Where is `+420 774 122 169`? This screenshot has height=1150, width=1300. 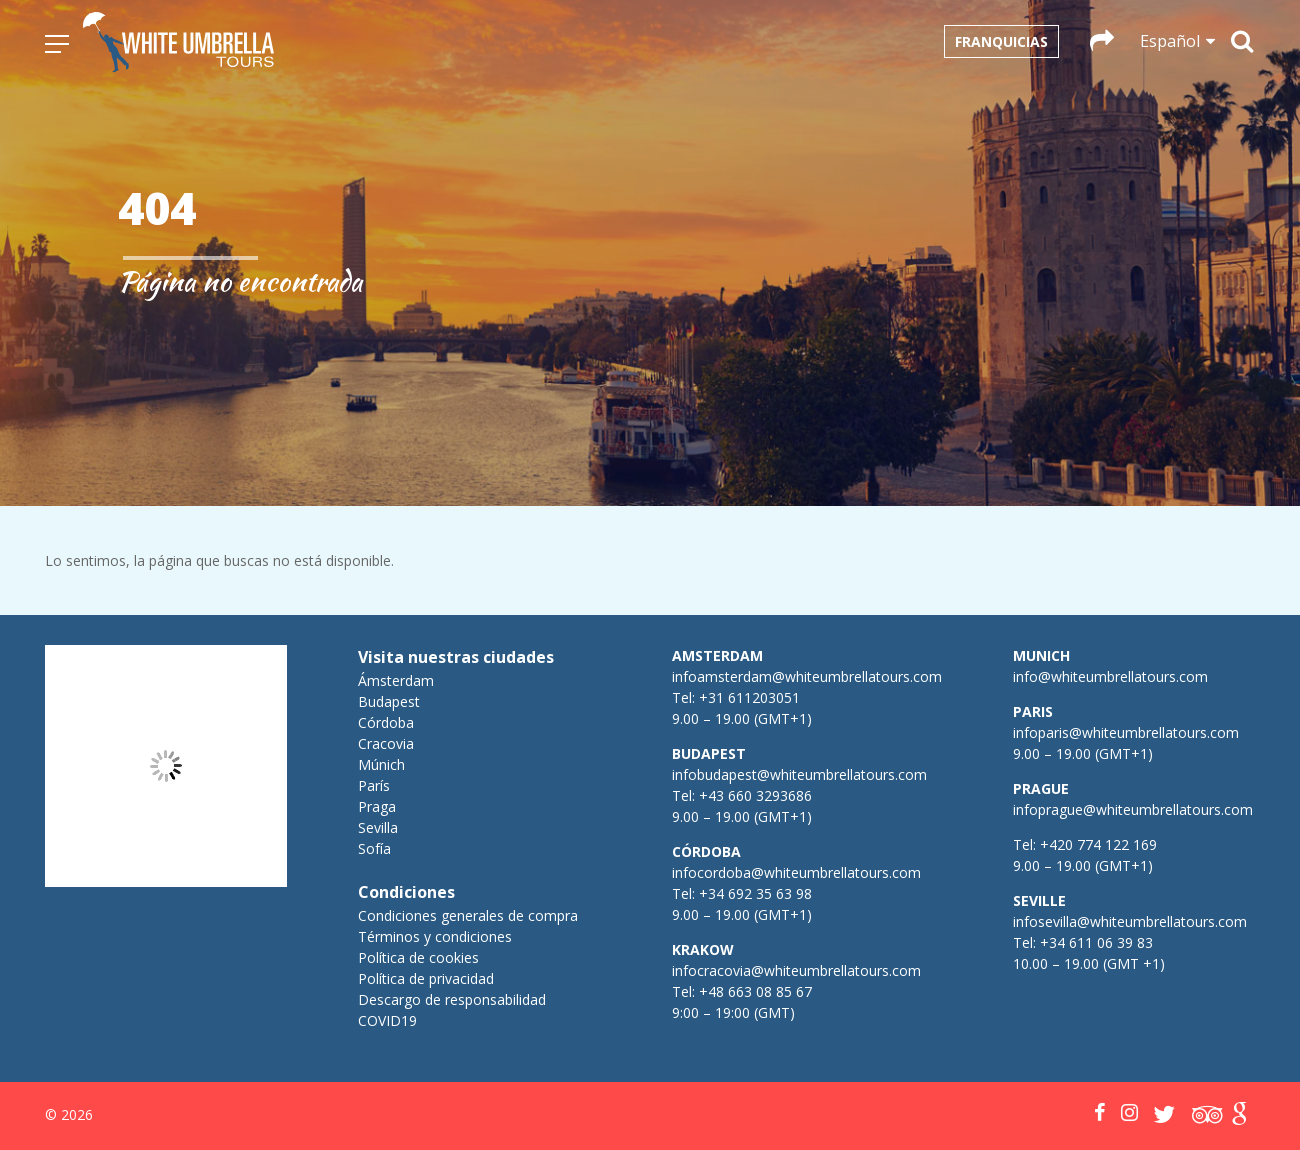
+420 774 122 169 is located at coordinates (1096, 844).